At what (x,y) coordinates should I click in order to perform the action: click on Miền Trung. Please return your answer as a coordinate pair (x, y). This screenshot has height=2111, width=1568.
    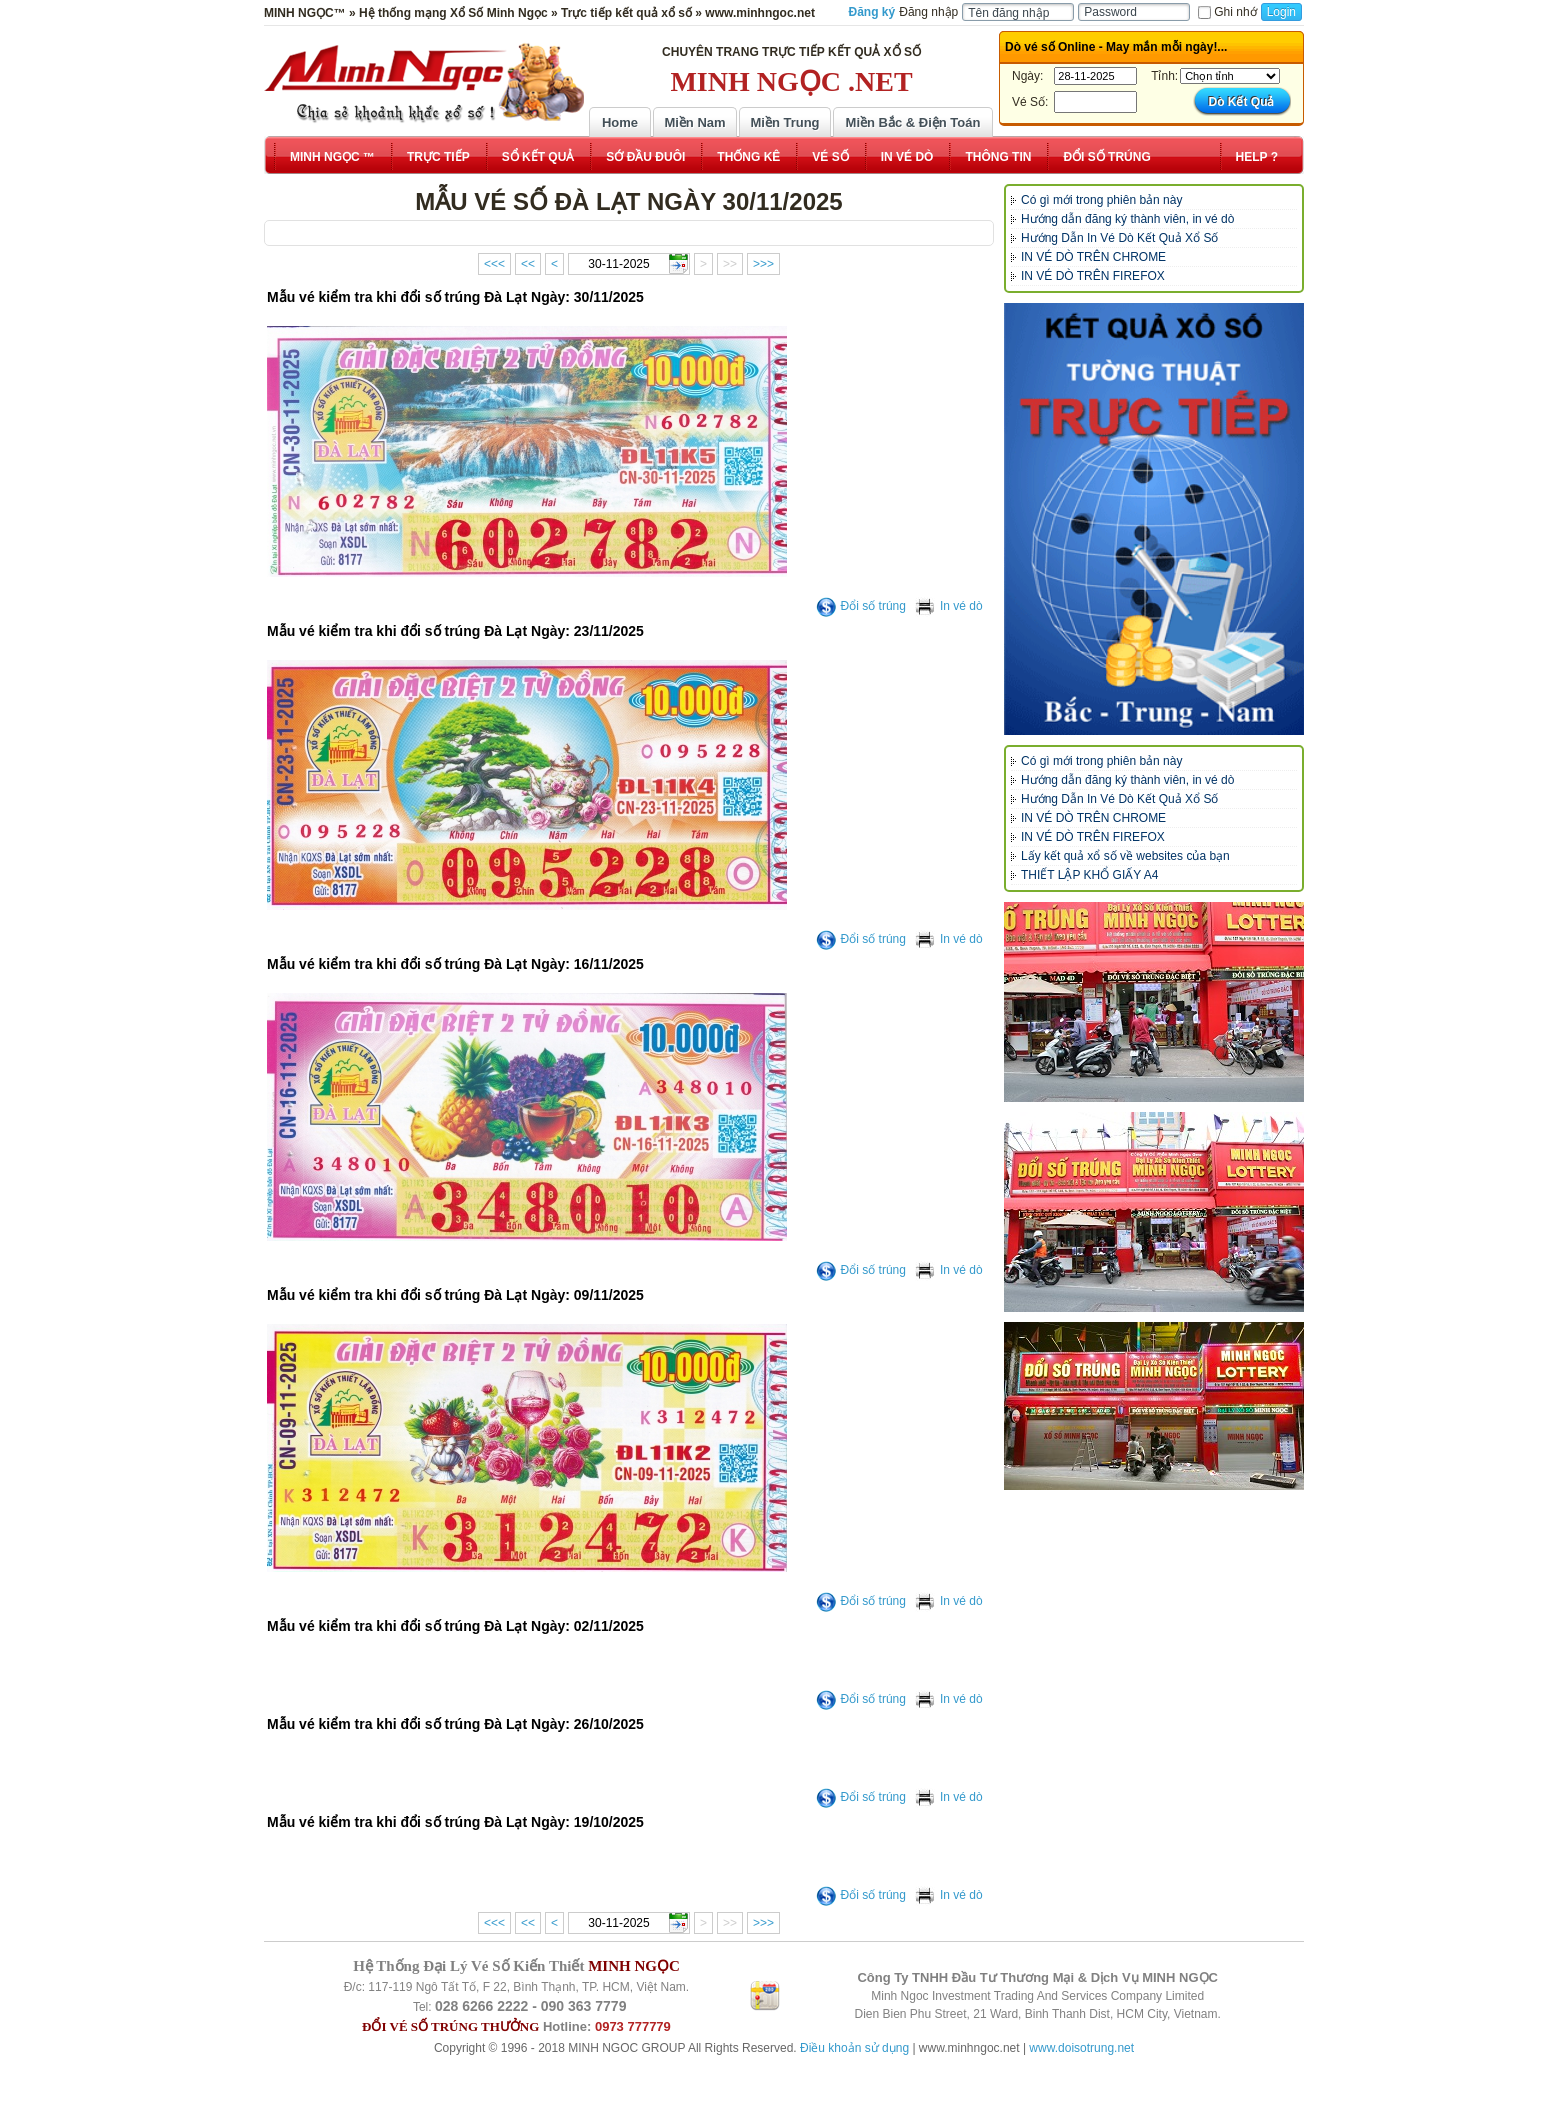
    Looking at the image, I should click on (784, 122).